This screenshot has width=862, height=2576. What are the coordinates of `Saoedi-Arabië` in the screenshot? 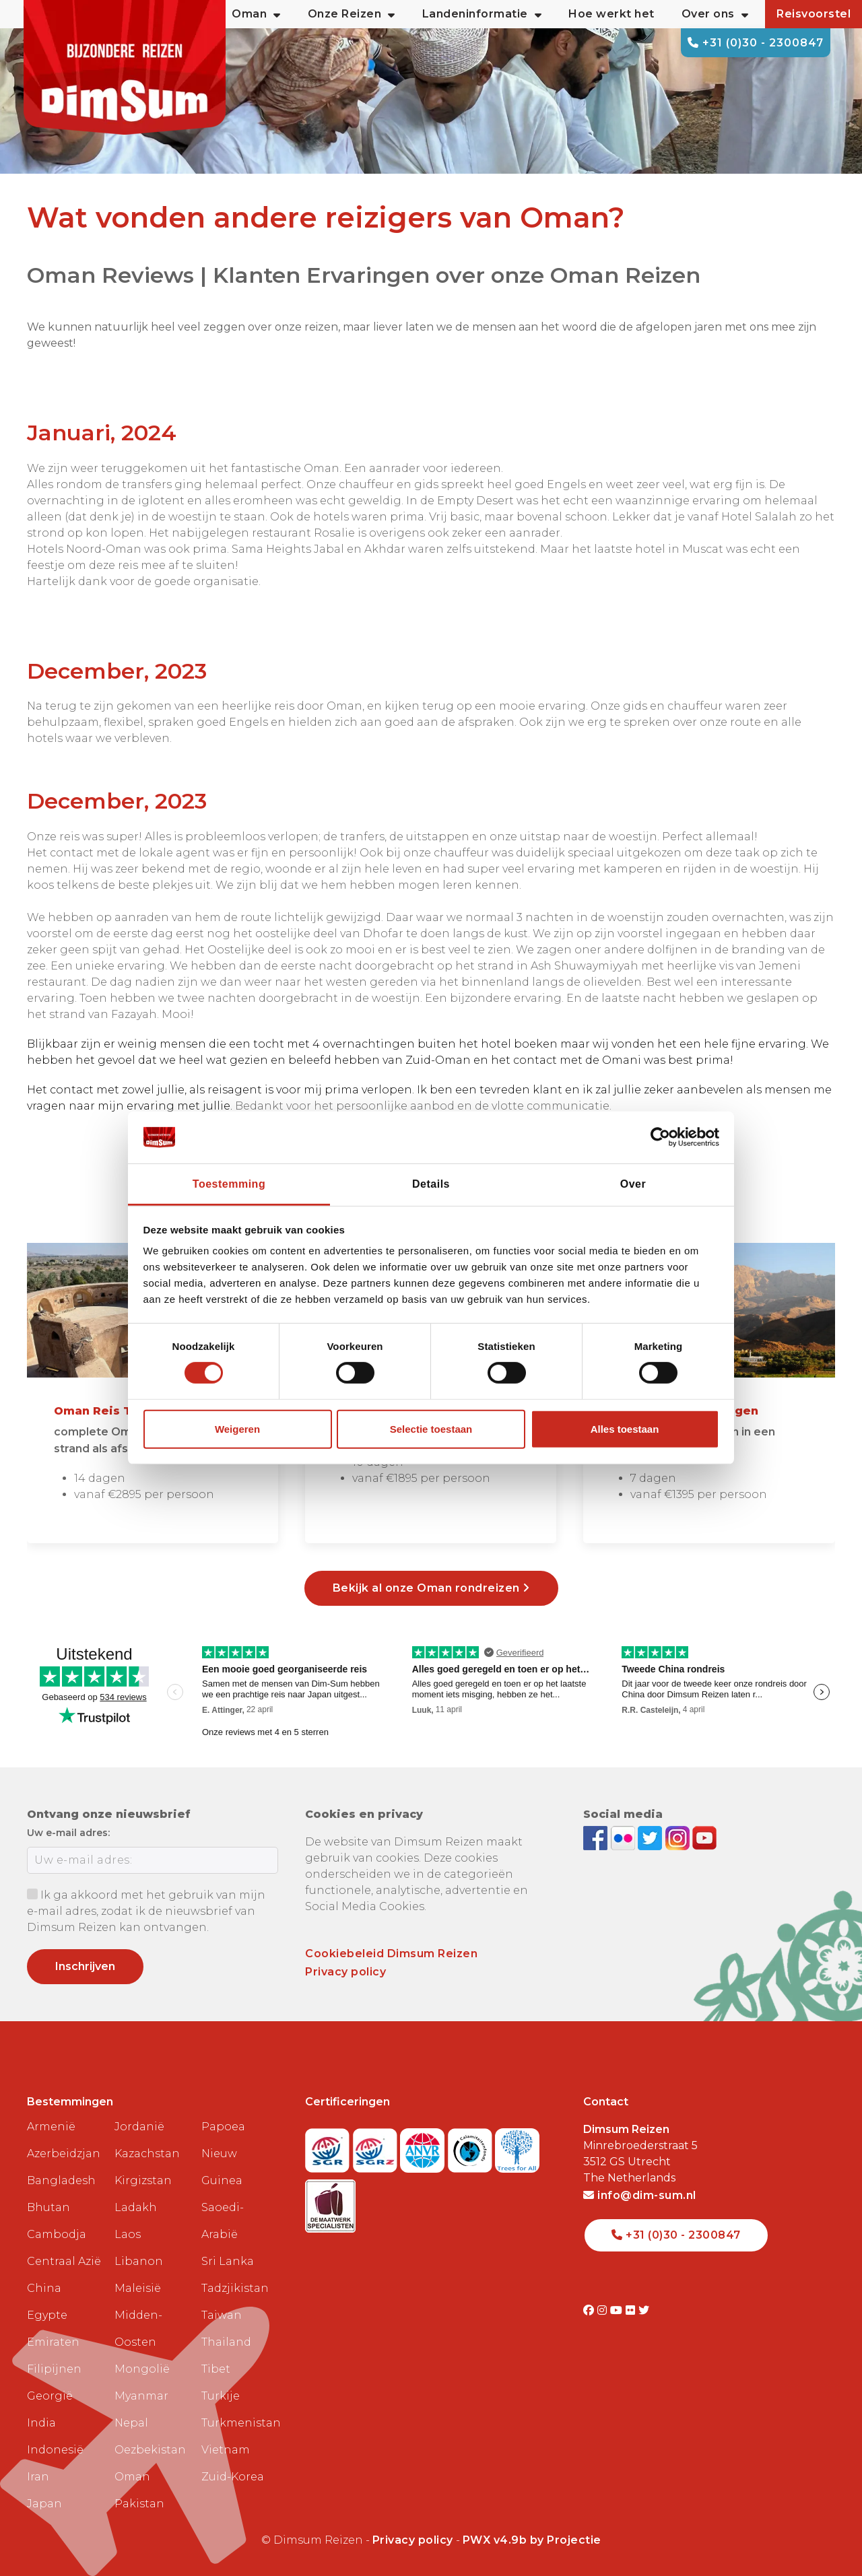 It's located at (222, 2221).